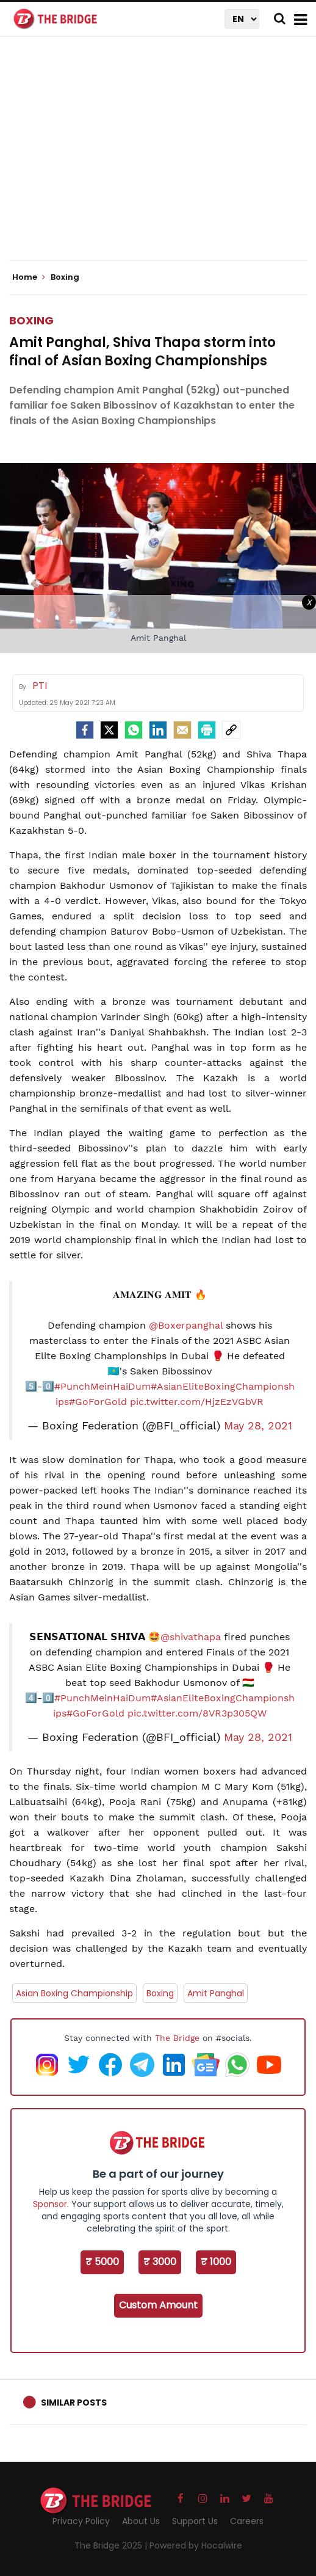 This screenshot has height=2576, width=316. I want to click on ₹ 3000, so click(159, 2262).